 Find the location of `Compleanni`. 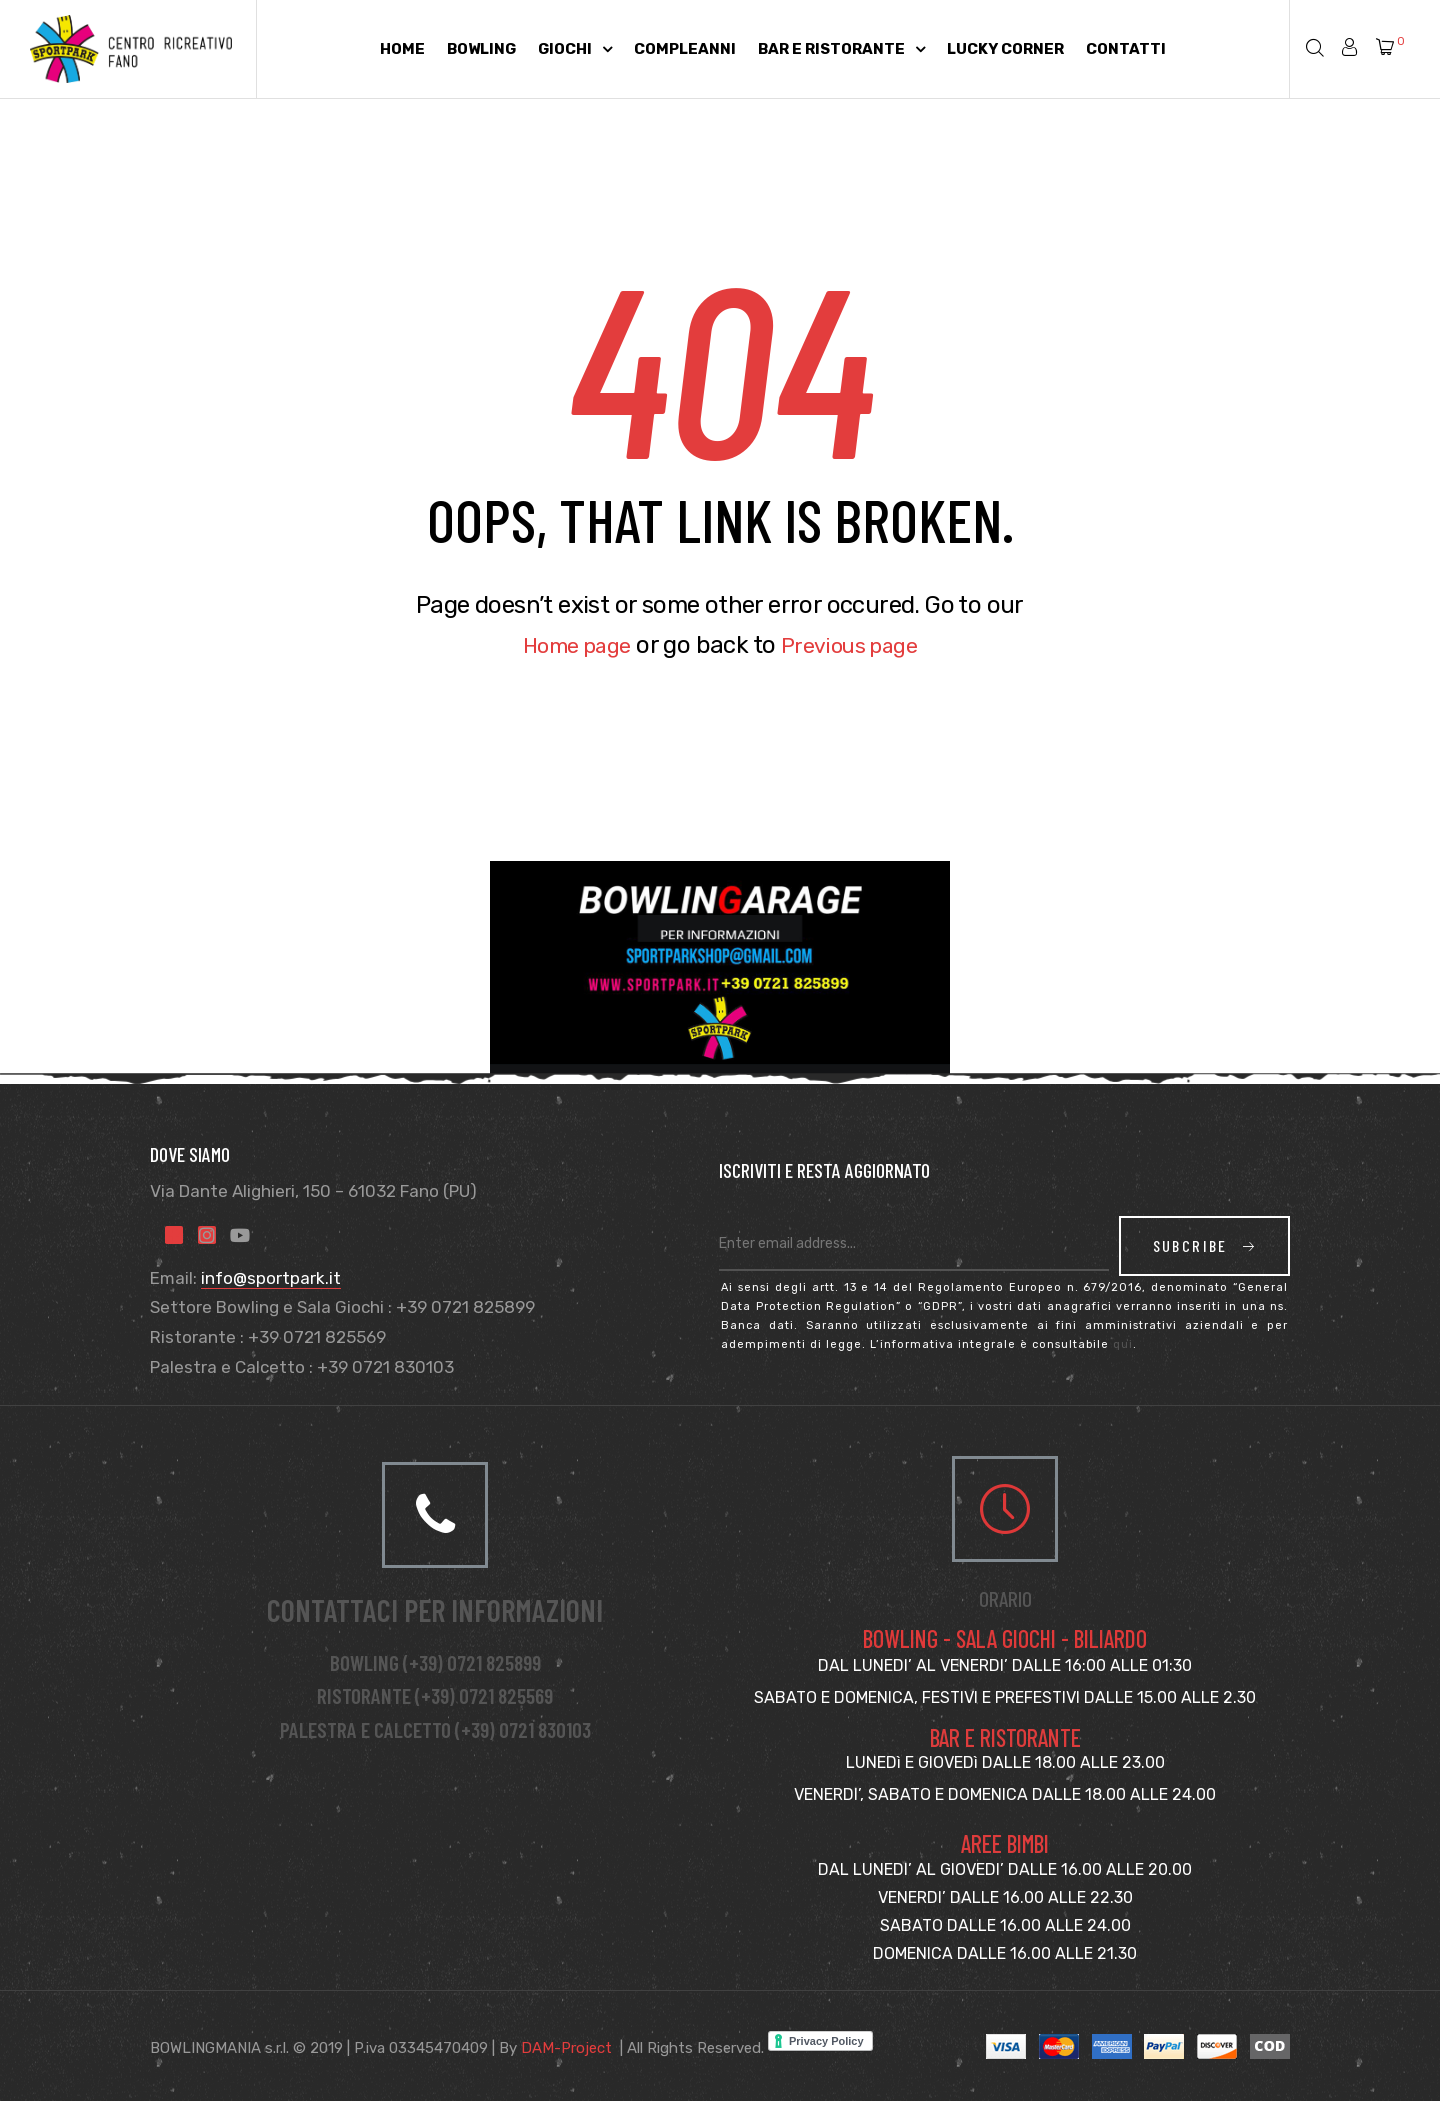

Compleanni is located at coordinates (685, 49).